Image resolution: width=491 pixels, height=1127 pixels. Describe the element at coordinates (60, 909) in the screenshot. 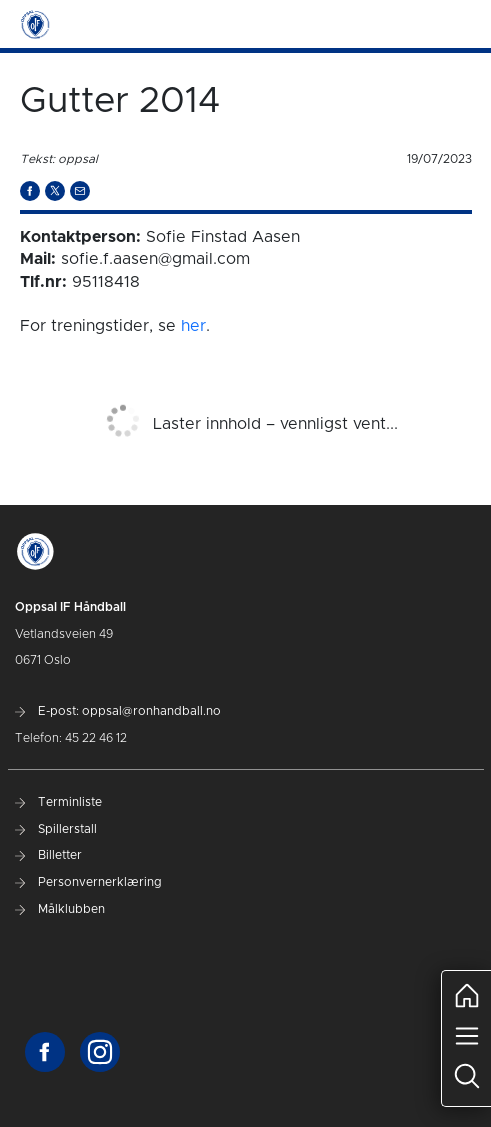

I see `Målklubben` at that location.